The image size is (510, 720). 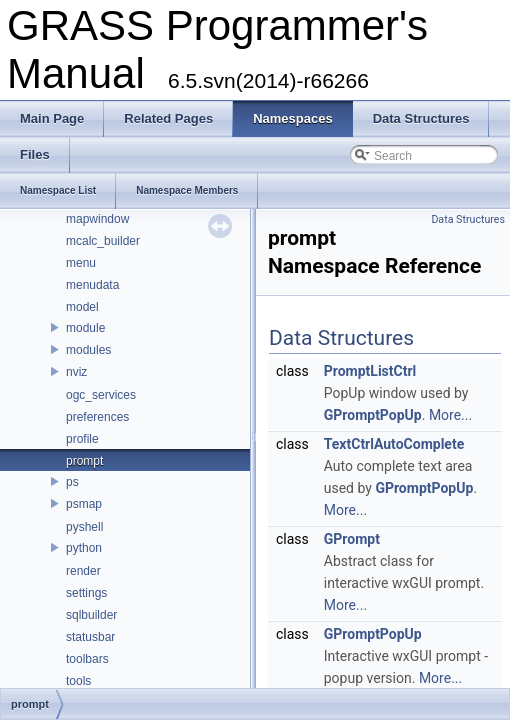 What do you see at coordinates (87, 659) in the screenshot?
I see `toolbars` at bounding box center [87, 659].